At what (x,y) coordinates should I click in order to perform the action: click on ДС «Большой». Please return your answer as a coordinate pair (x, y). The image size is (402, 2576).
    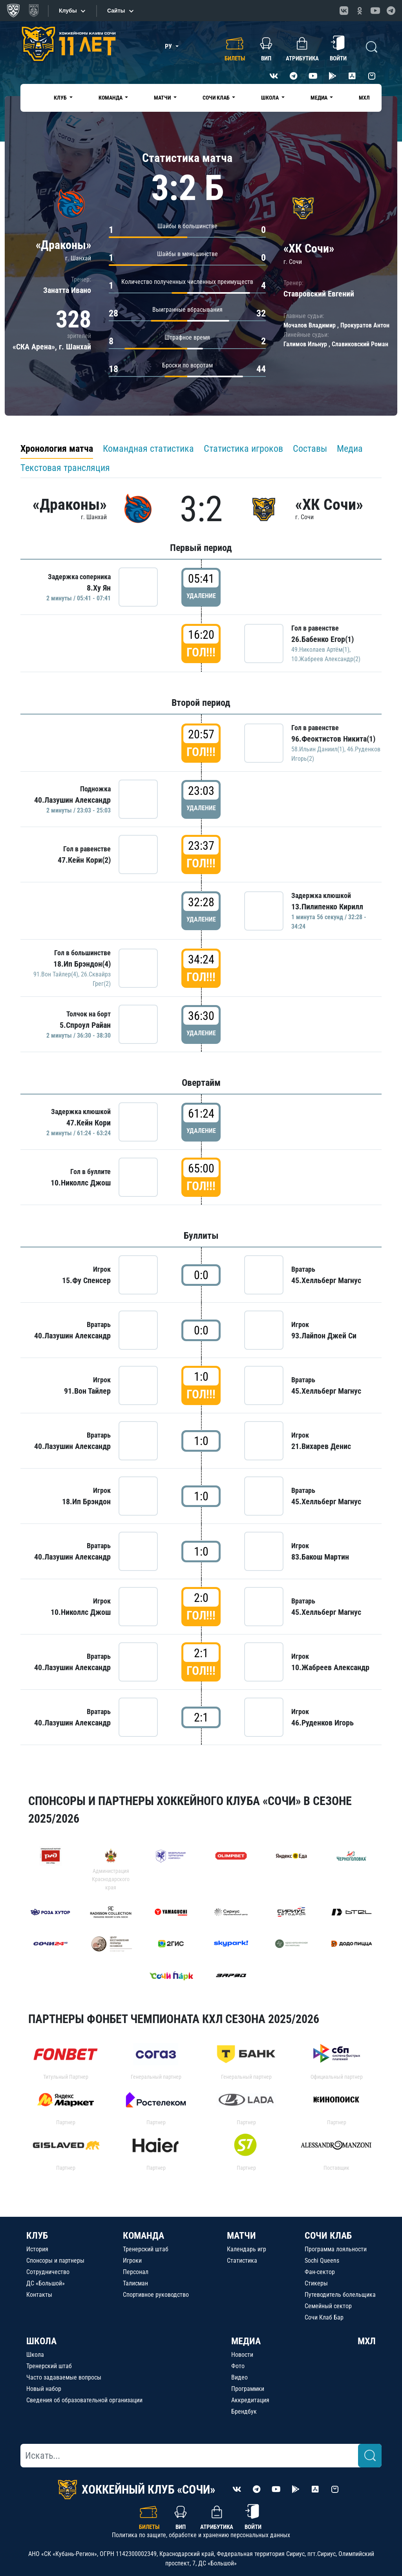
    Looking at the image, I should click on (45, 2283).